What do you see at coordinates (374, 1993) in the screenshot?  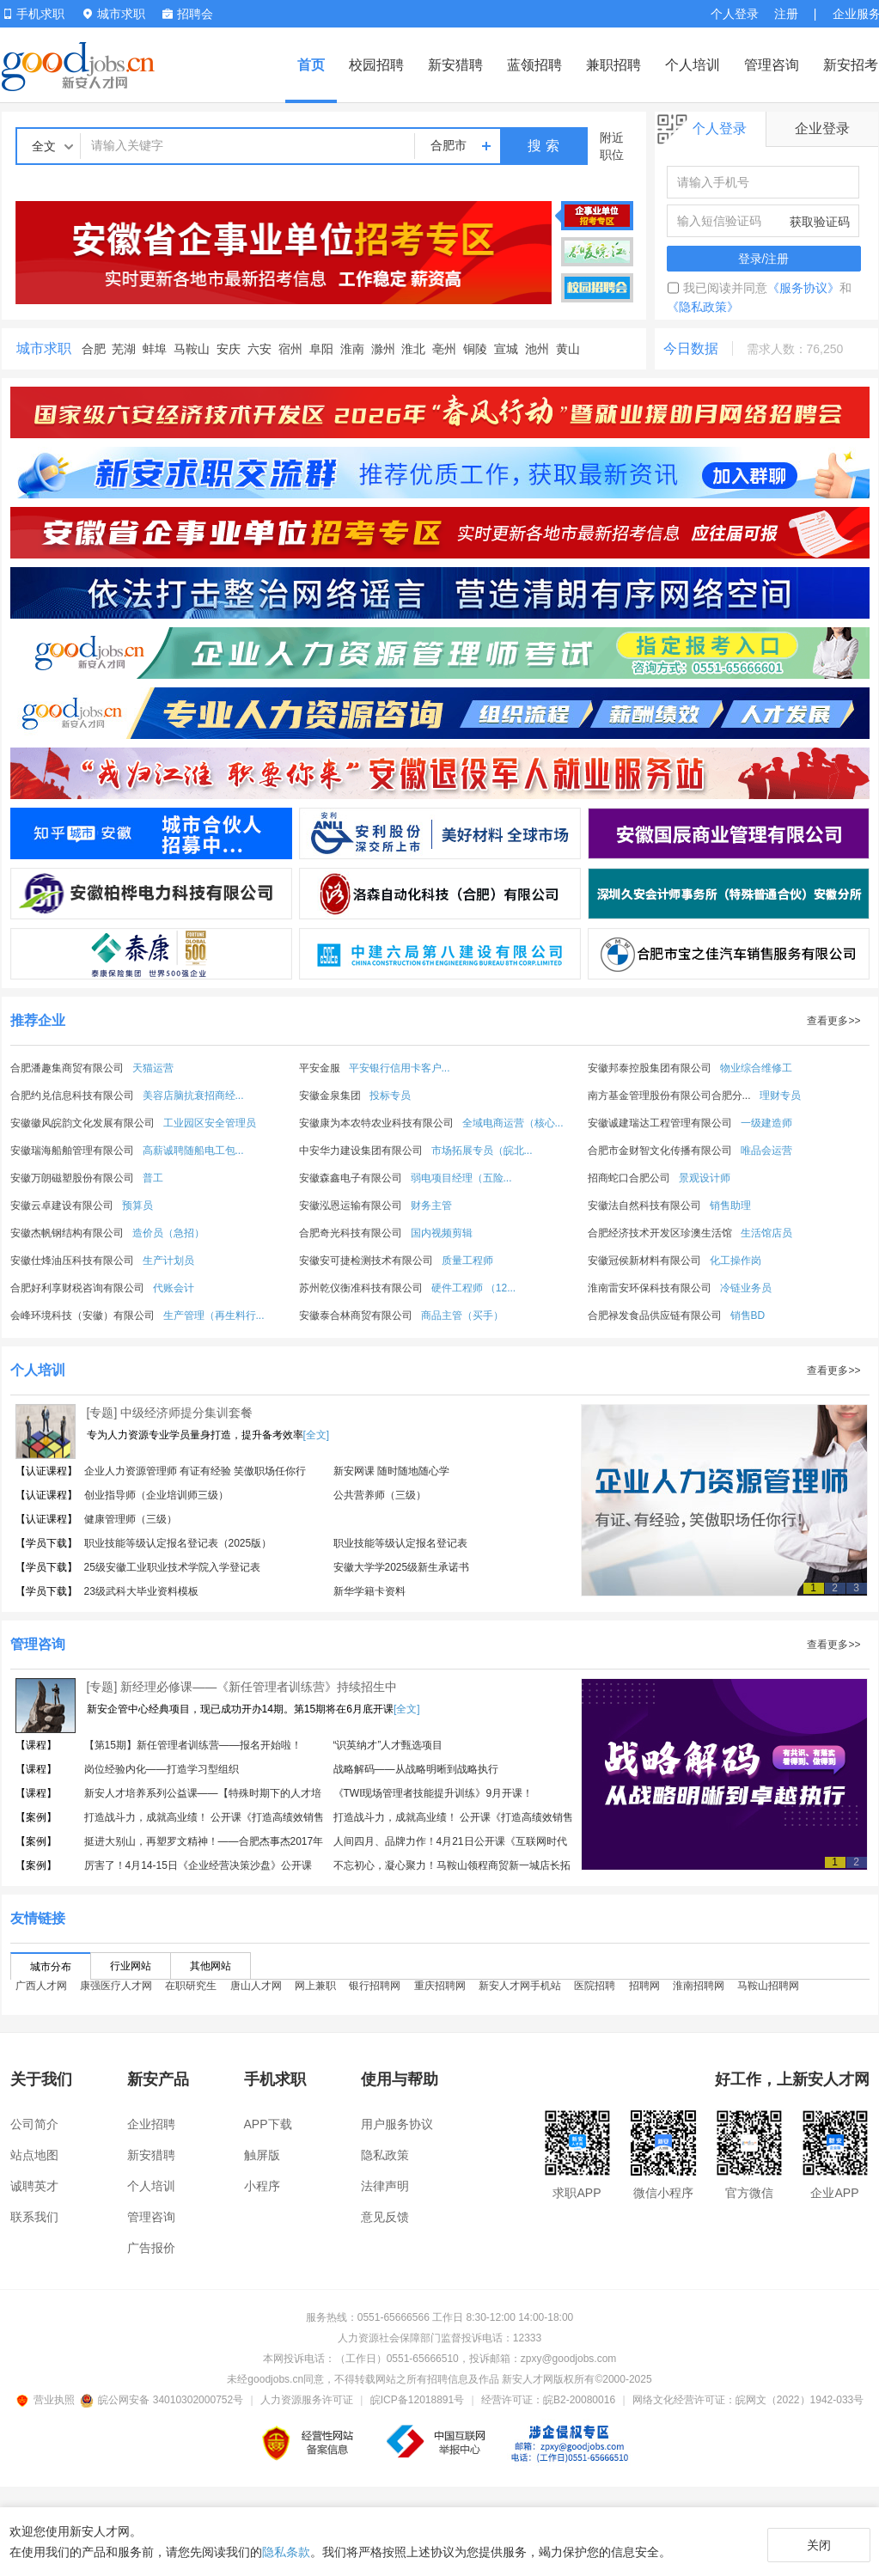 I see `银行招聘网` at bounding box center [374, 1993].